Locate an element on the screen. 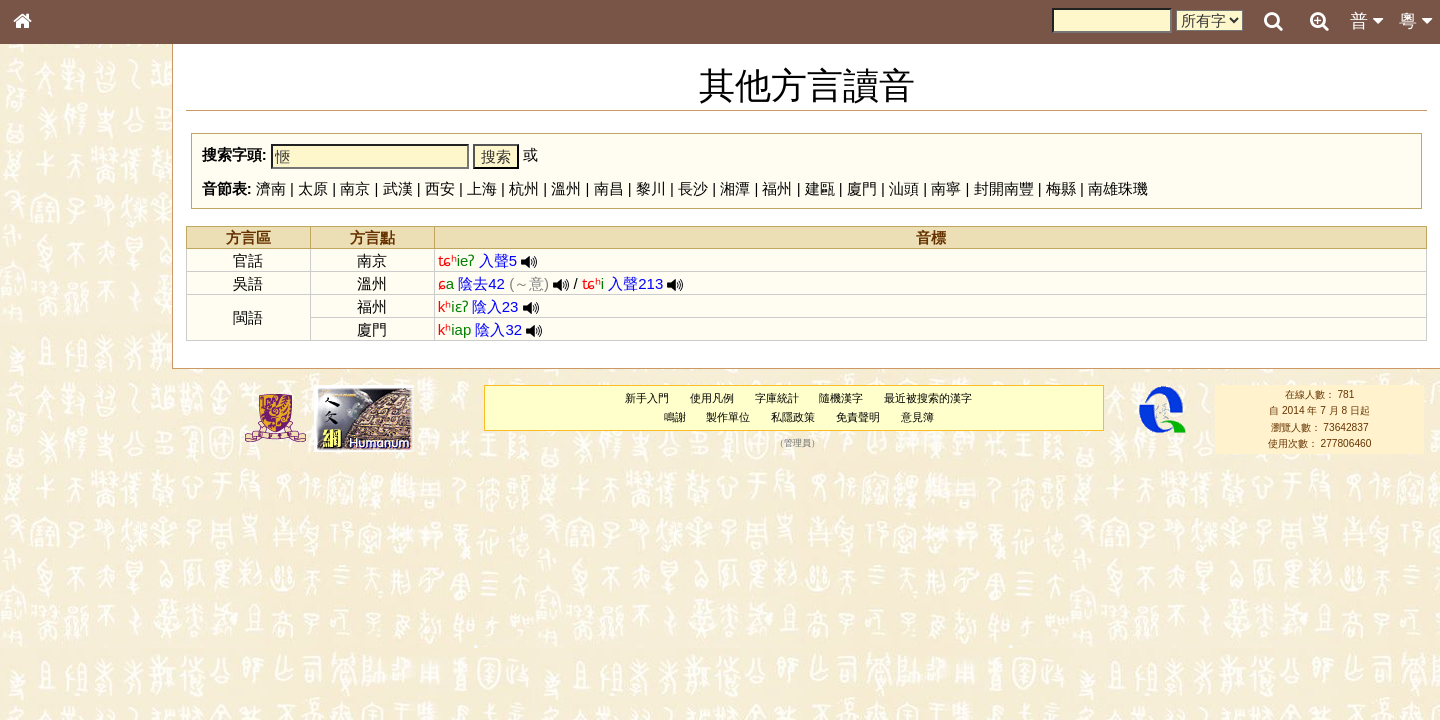  粵語聲母表 is located at coordinates (55, 410).